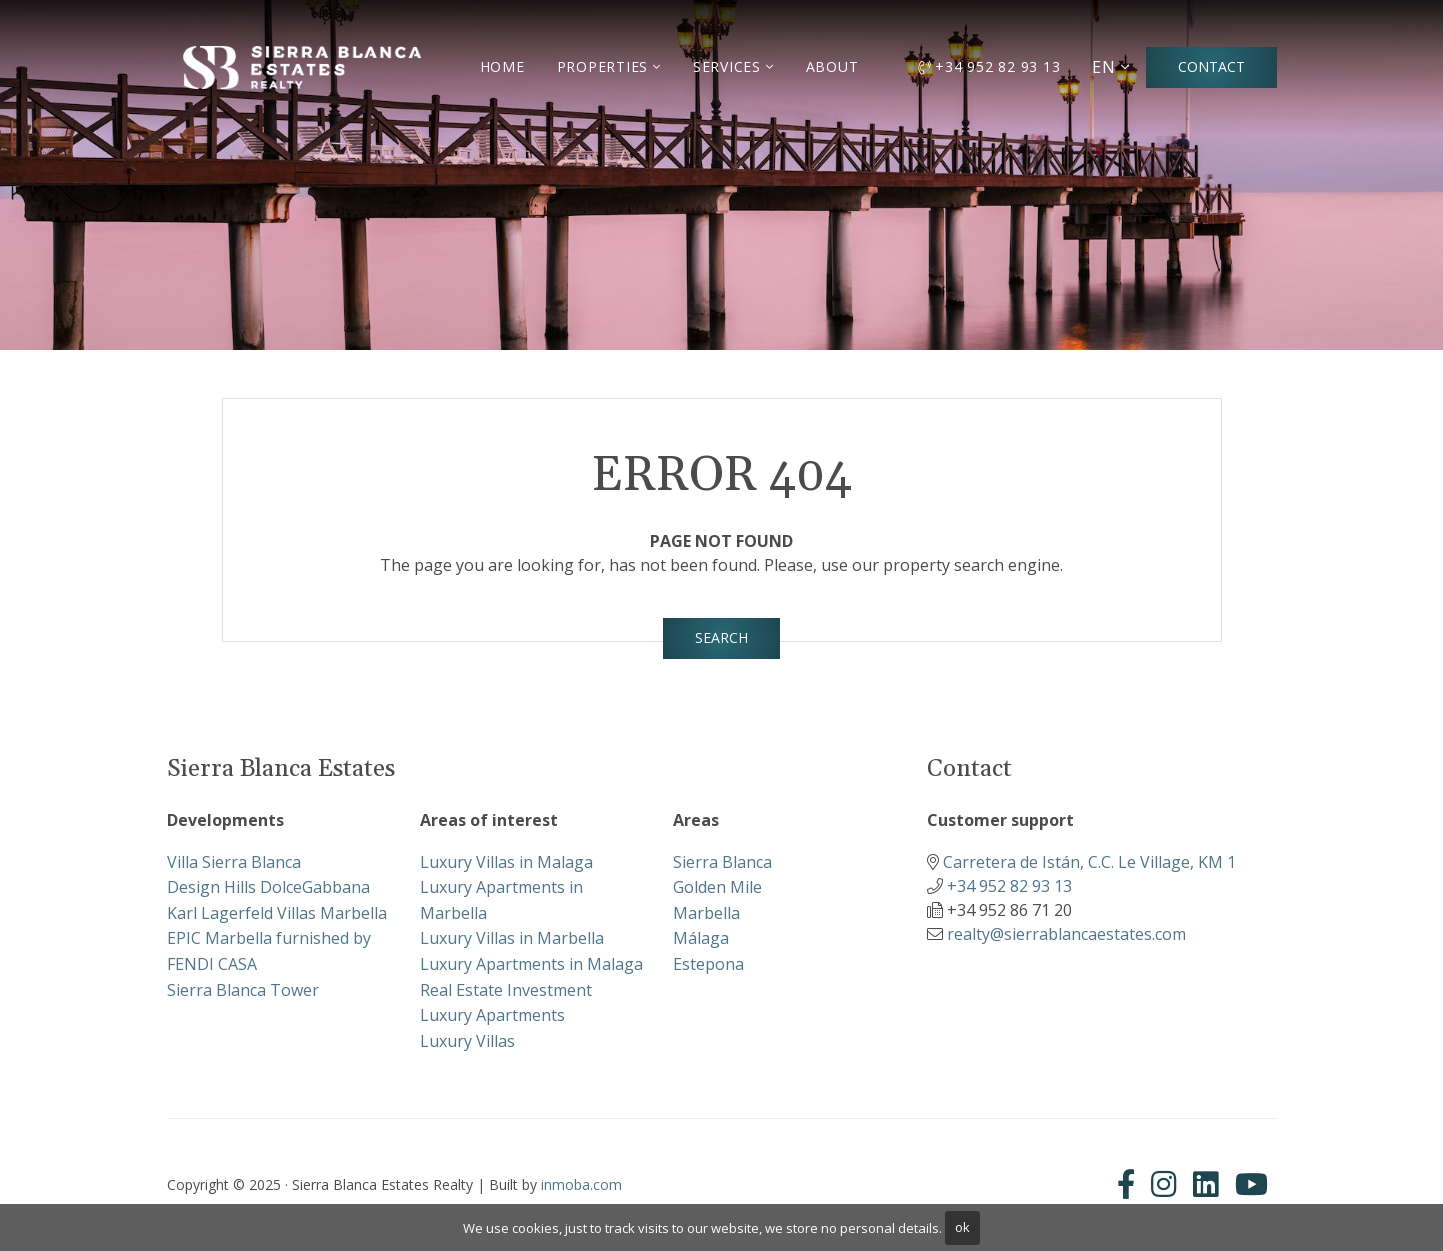  Describe the element at coordinates (722, 862) in the screenshot. I see `Sierra Blanca` at that location.